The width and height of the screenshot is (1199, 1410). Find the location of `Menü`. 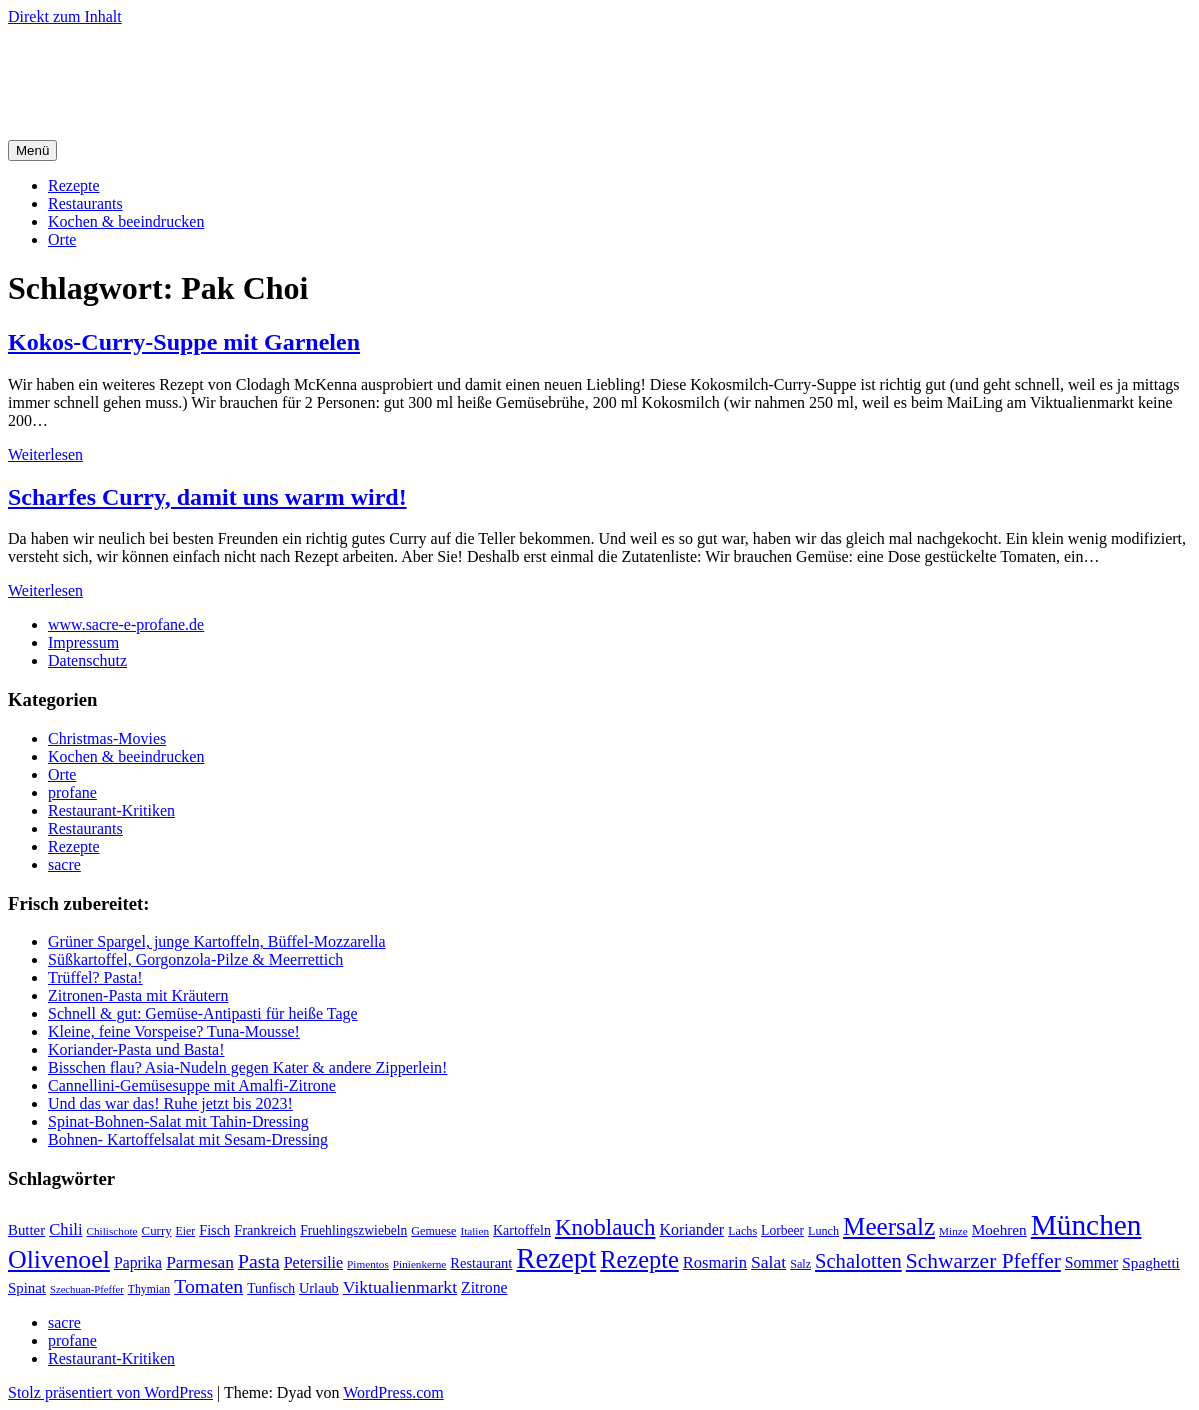

Menü is located at coordinates (32, 150).